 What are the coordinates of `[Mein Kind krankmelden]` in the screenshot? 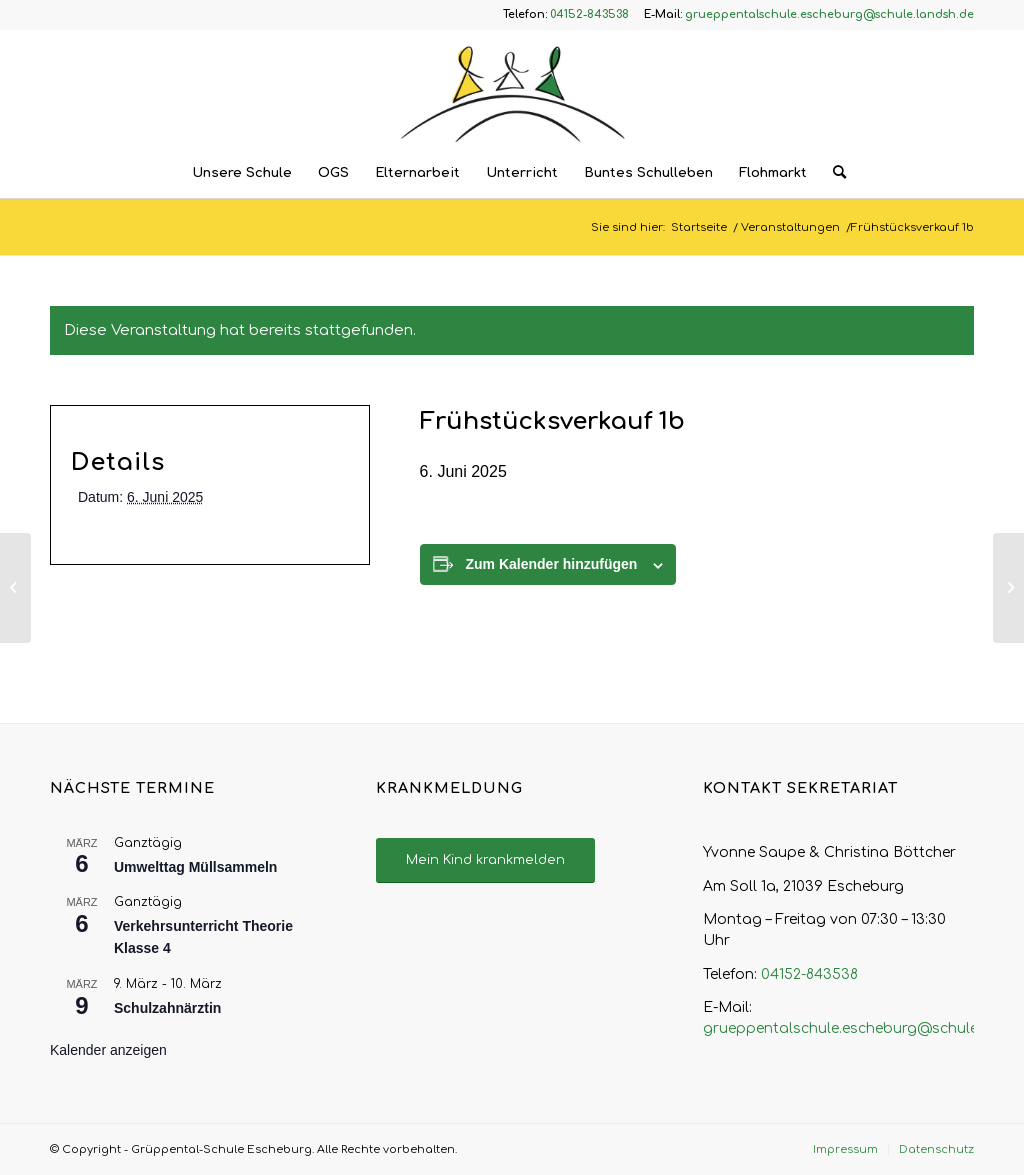 It's located at (485, 860).